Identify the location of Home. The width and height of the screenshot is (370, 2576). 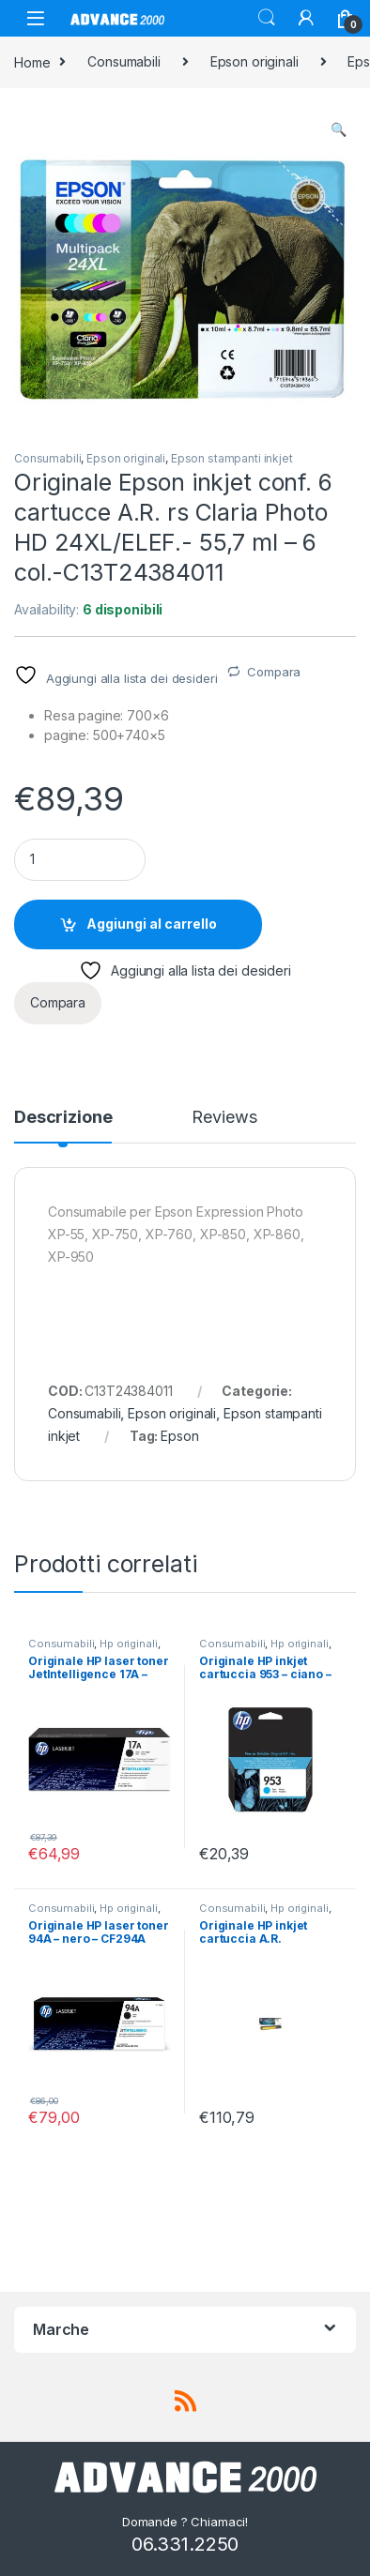
(32, 61).